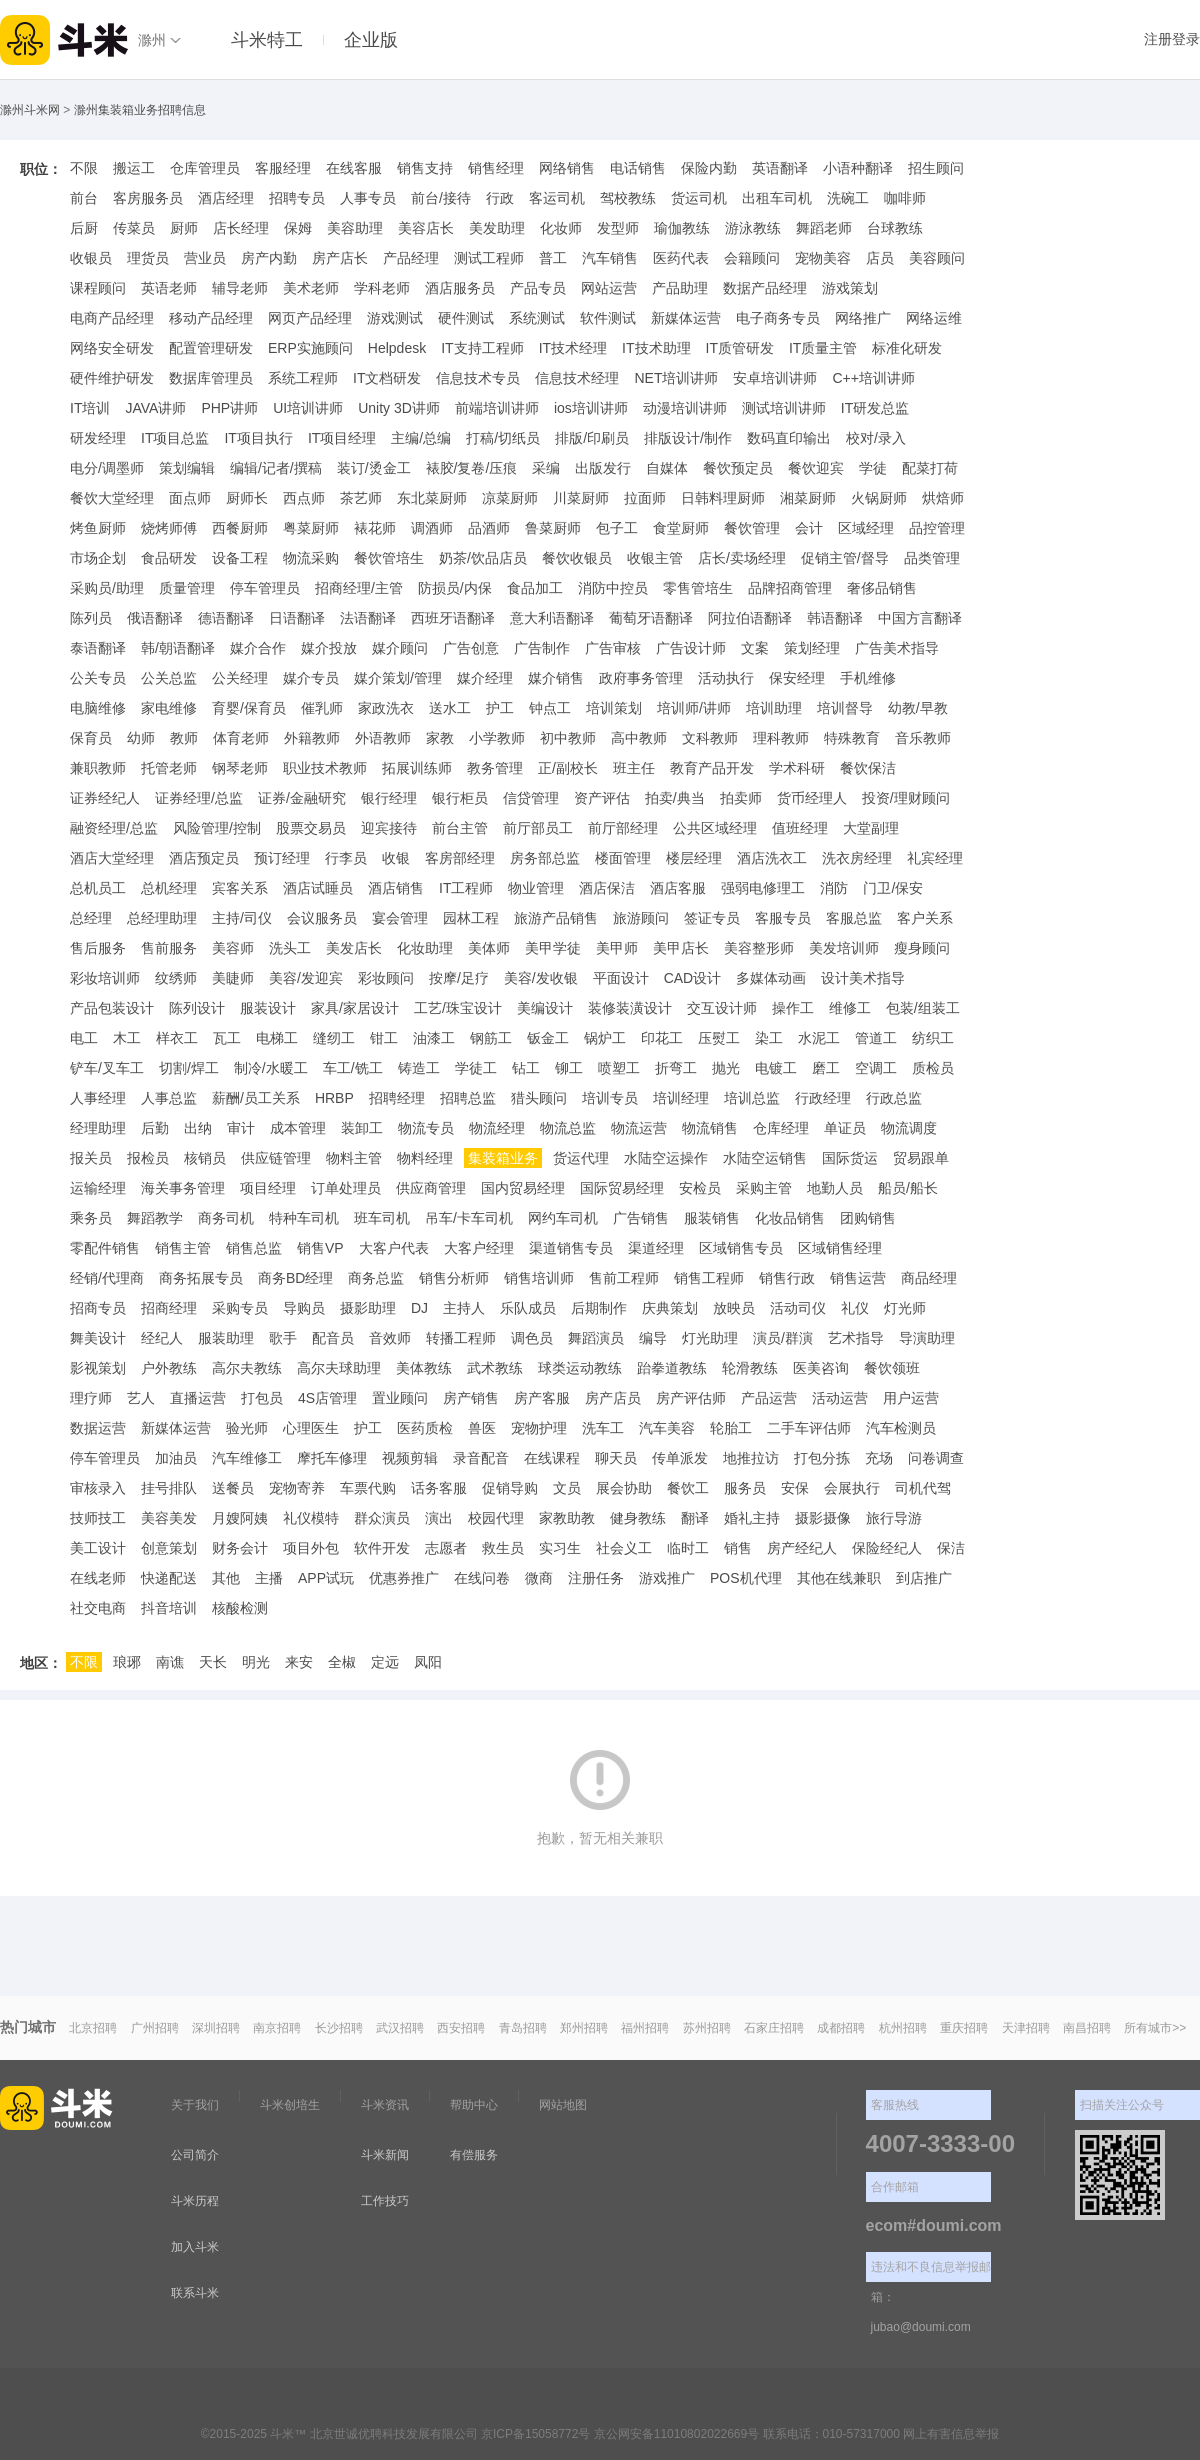  What do you see at coordinates (276, 468) in the screenshot?
I see `编辑/记者/撰稿` at bounding box center [276, 468].